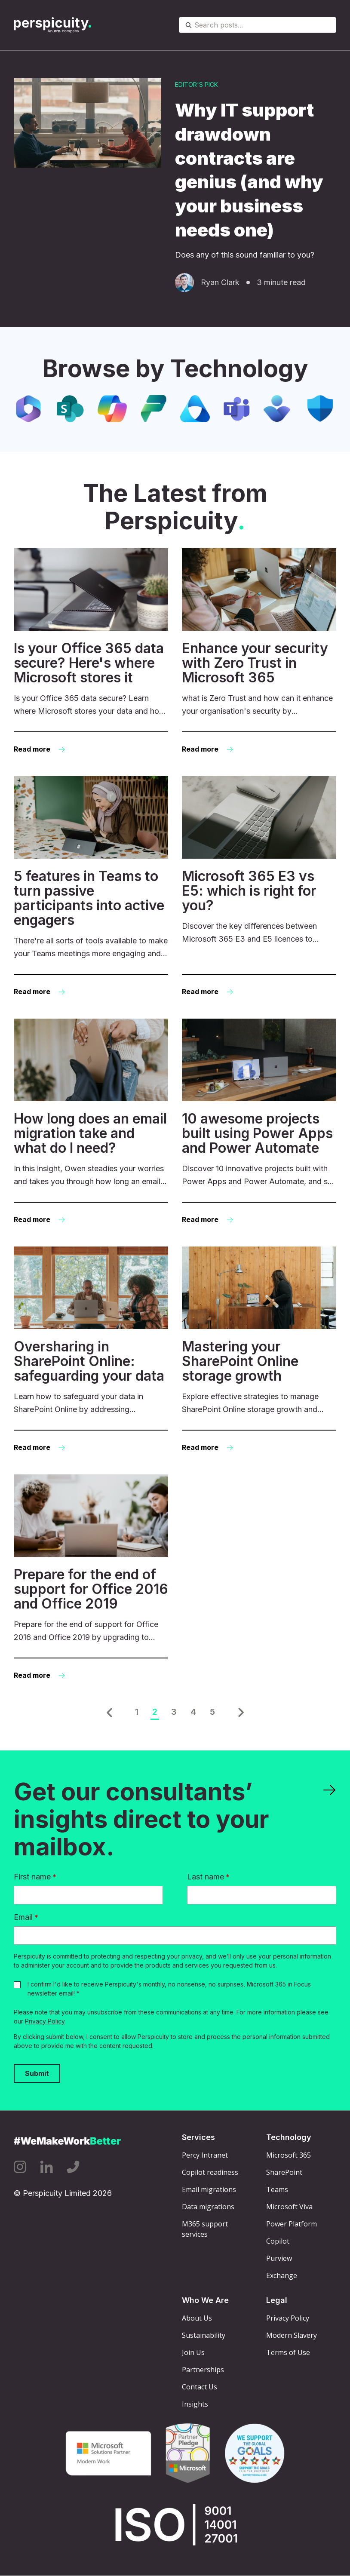 This screenshot has width=350, height=2576. Describe the element at coordinates (291, 2335) in the screenshot. I see `Modern Slavery` at that location.